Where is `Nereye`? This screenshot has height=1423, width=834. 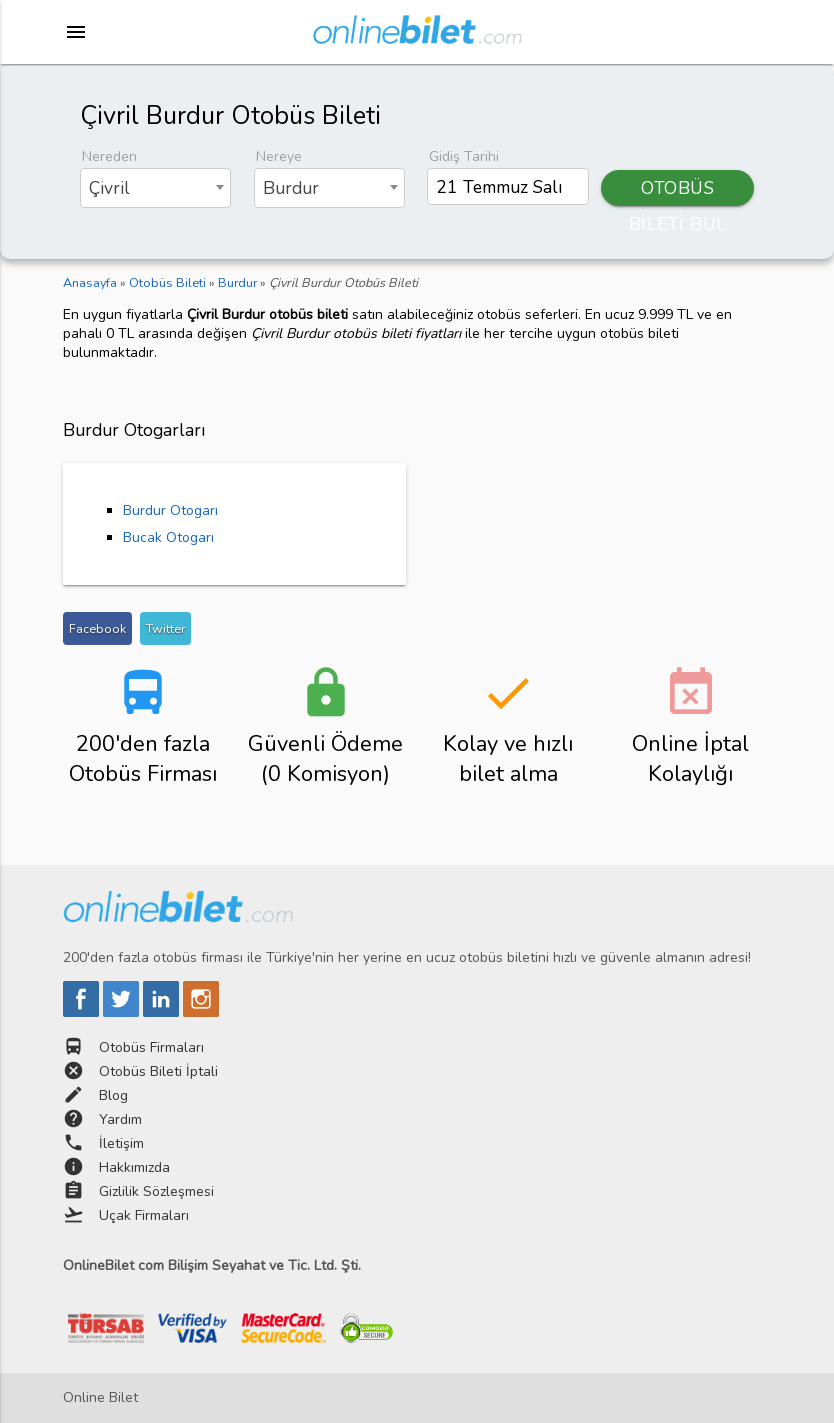 Nereye is located at coordinates (279, 156).